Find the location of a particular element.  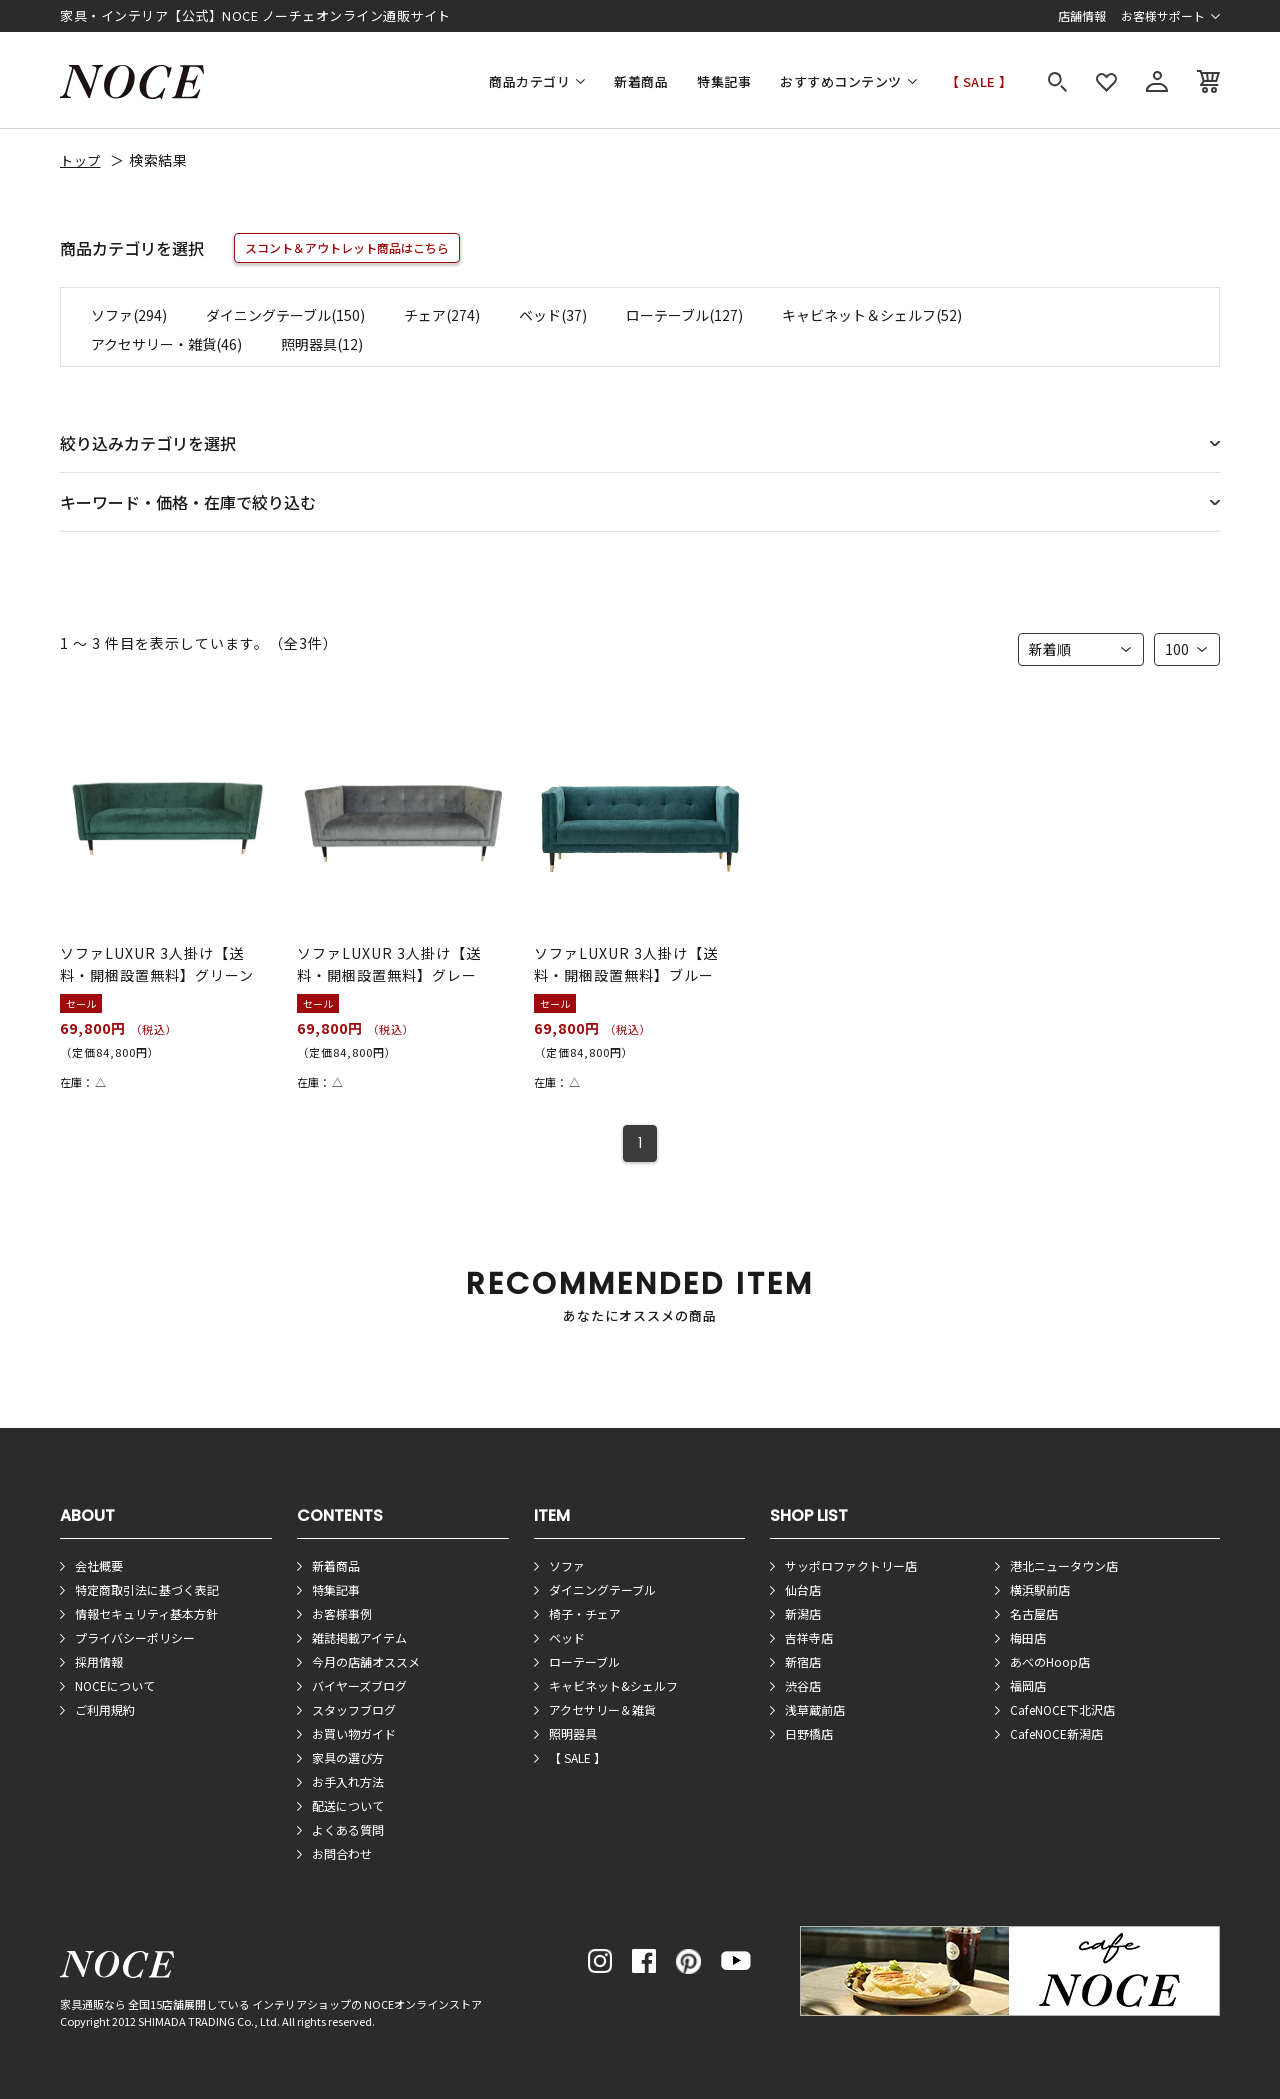

ソファ(294) is located at coordinates (129, 315).